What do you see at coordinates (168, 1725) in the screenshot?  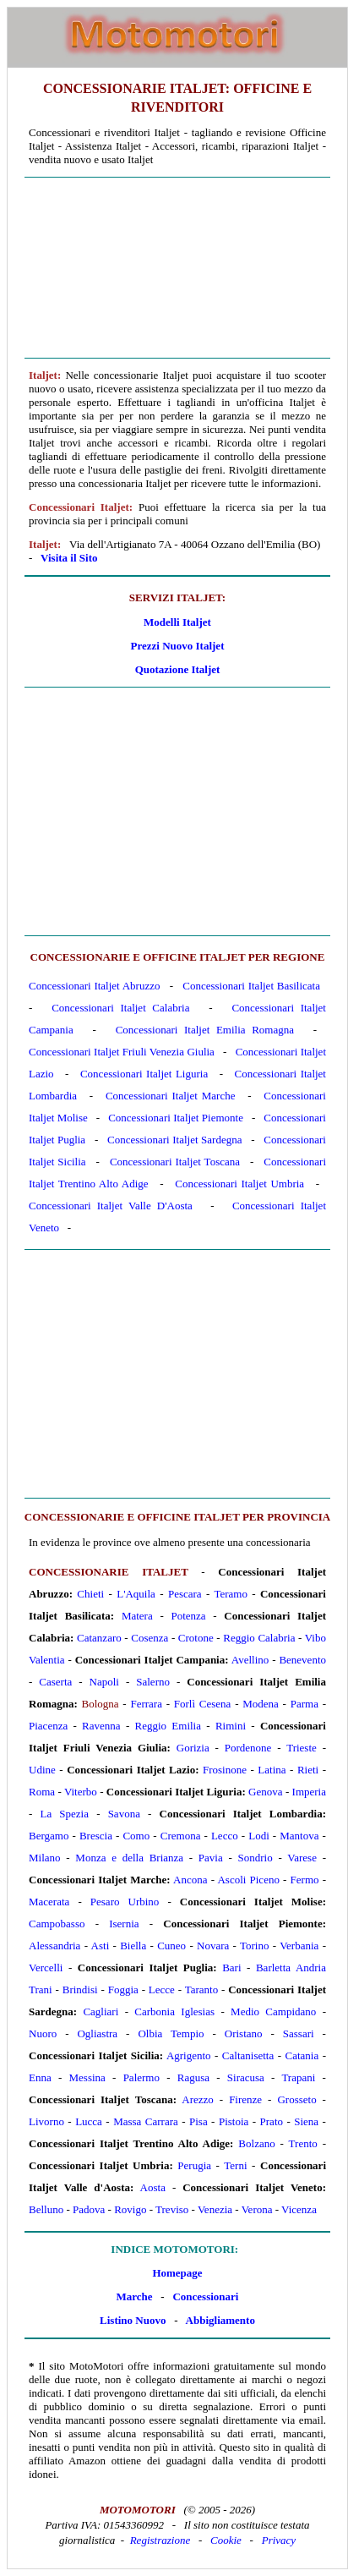 I see `Reggio Emilia` at bounding box center [168, 1725].